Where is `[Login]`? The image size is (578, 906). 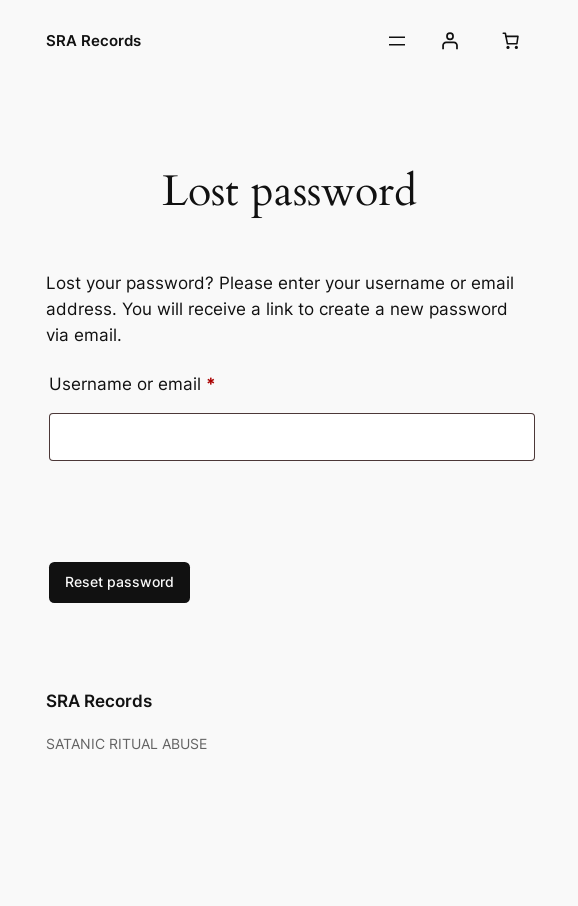
[Login] is located at coordinates (450, 41).